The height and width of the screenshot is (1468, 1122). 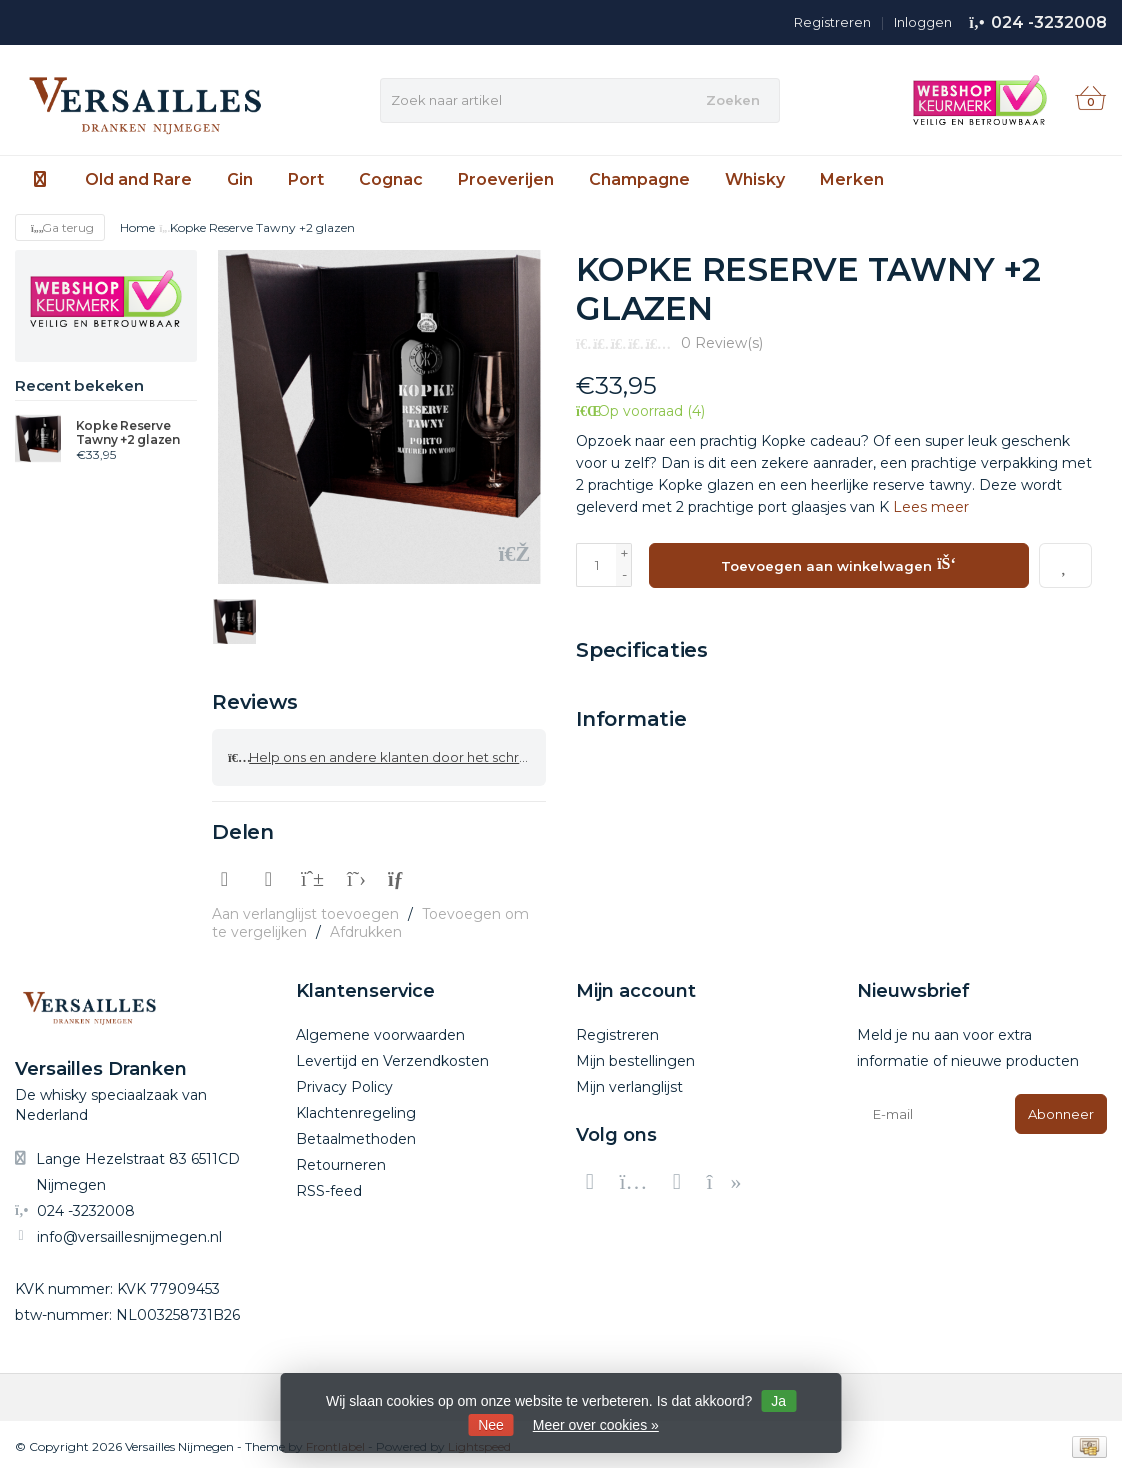 What do you see at coordinates (391, 179) in the screenshot?
I see `Cognac` at bounding box center [391, 179].